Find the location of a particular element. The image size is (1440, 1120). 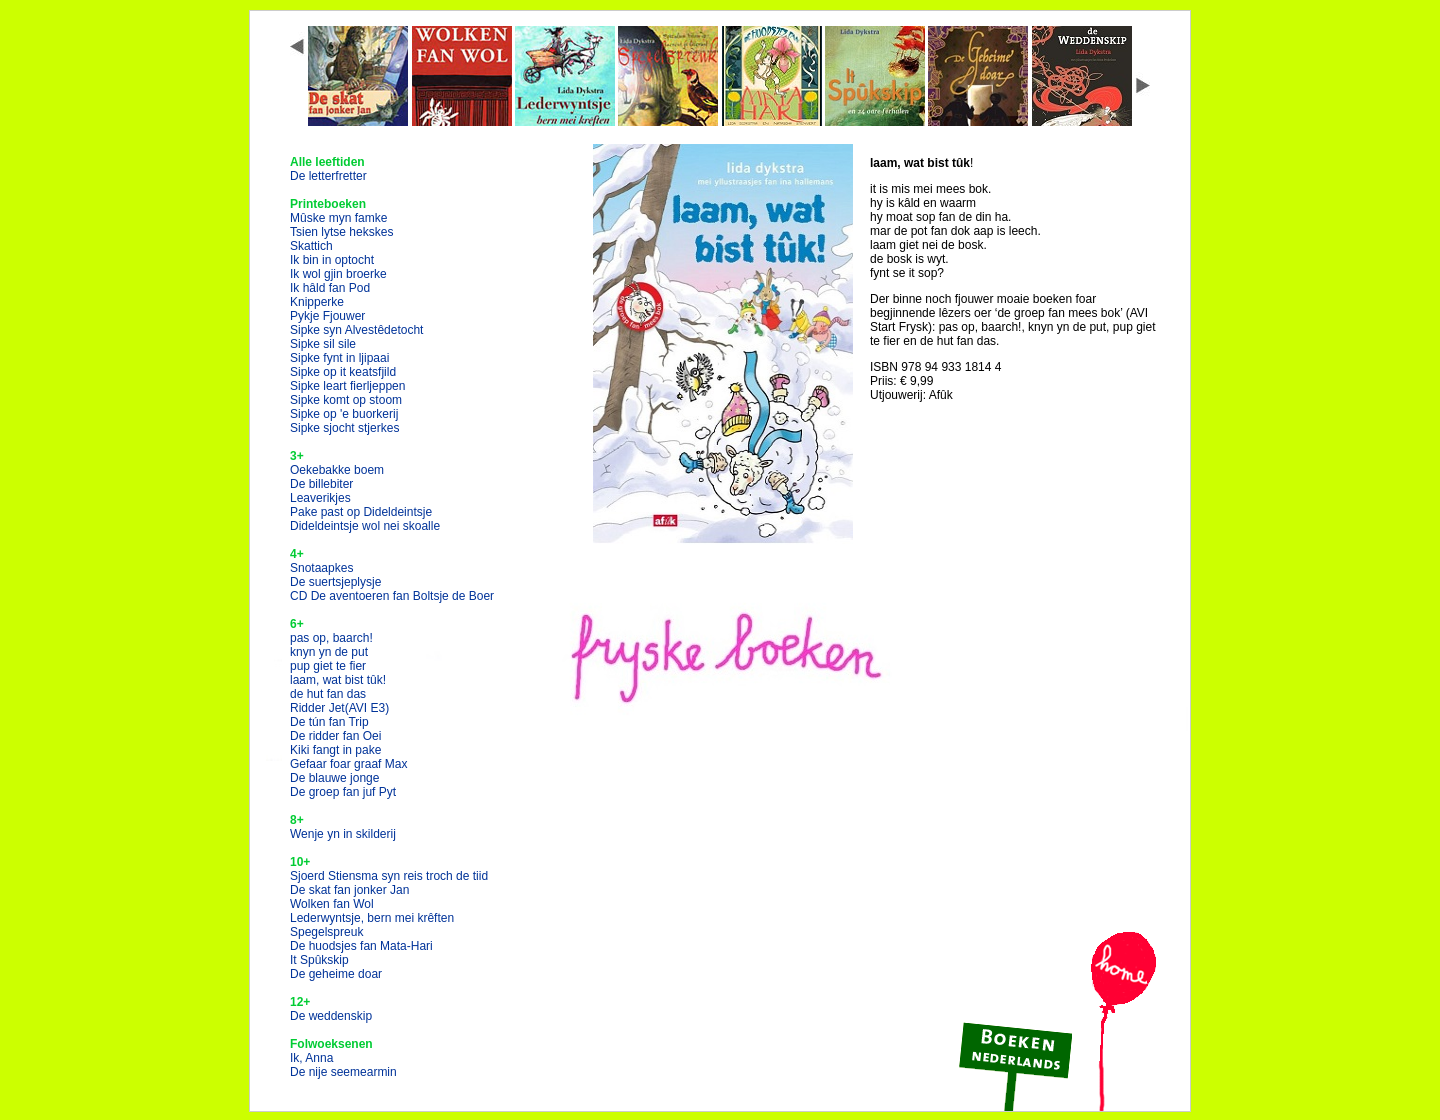

Sipke komt op stoom is located at coordinates (346, 400).